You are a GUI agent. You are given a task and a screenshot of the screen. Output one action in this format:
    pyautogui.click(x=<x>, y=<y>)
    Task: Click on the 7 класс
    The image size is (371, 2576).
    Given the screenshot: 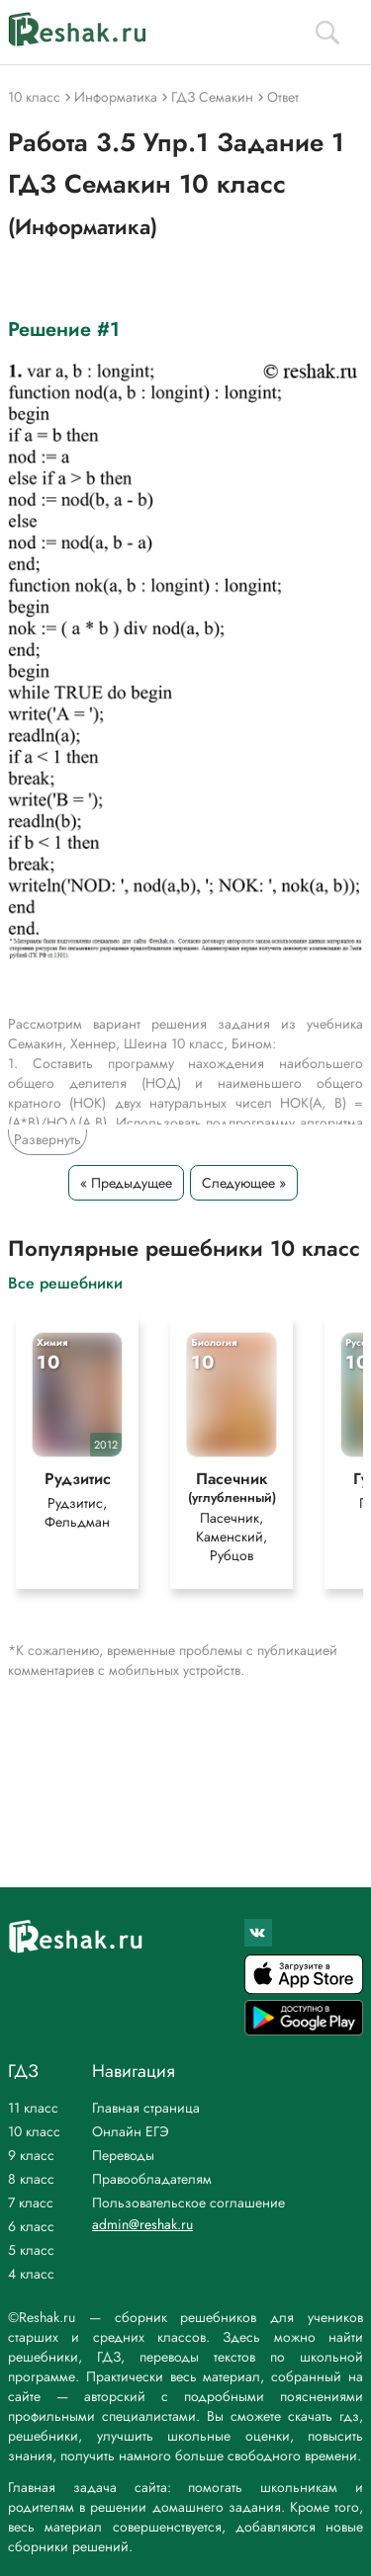 What is the action you would take?
    pyautogui.click(x=30, y=2202)
    